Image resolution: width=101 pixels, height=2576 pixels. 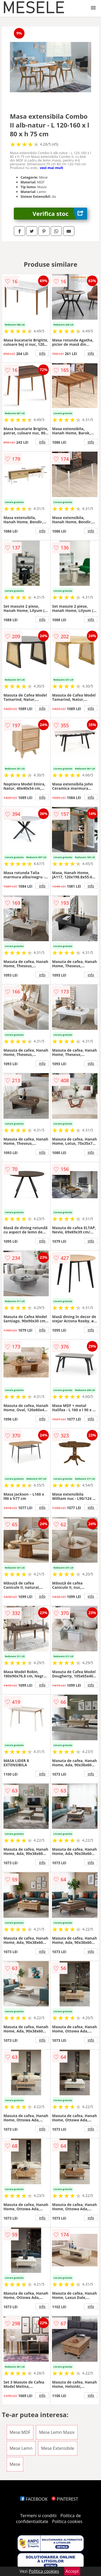 What do you see at coordinates (67, 2521) in the screenshot?
I see `Politica cookies` at bounding box center [67, 2521].